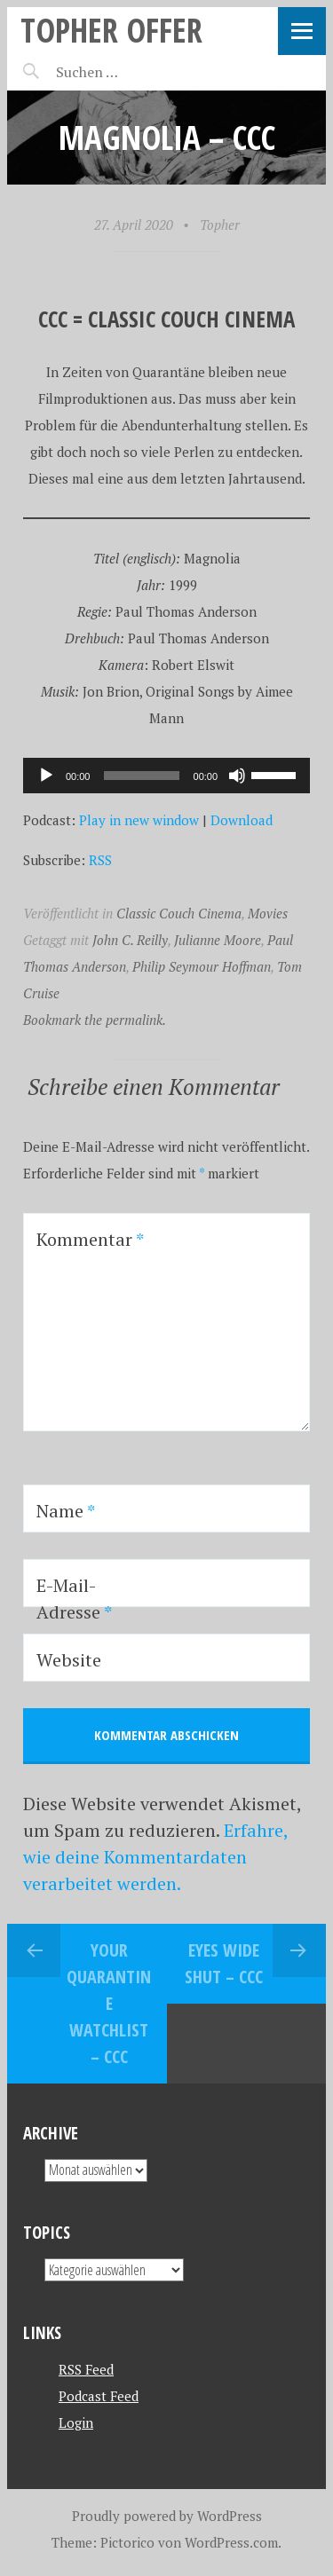 This screenshot has width=333, height=2576. What do you see at coordinates (166, 775) in the screenshot?
I see `[application]` at bounding box center [166, 775].